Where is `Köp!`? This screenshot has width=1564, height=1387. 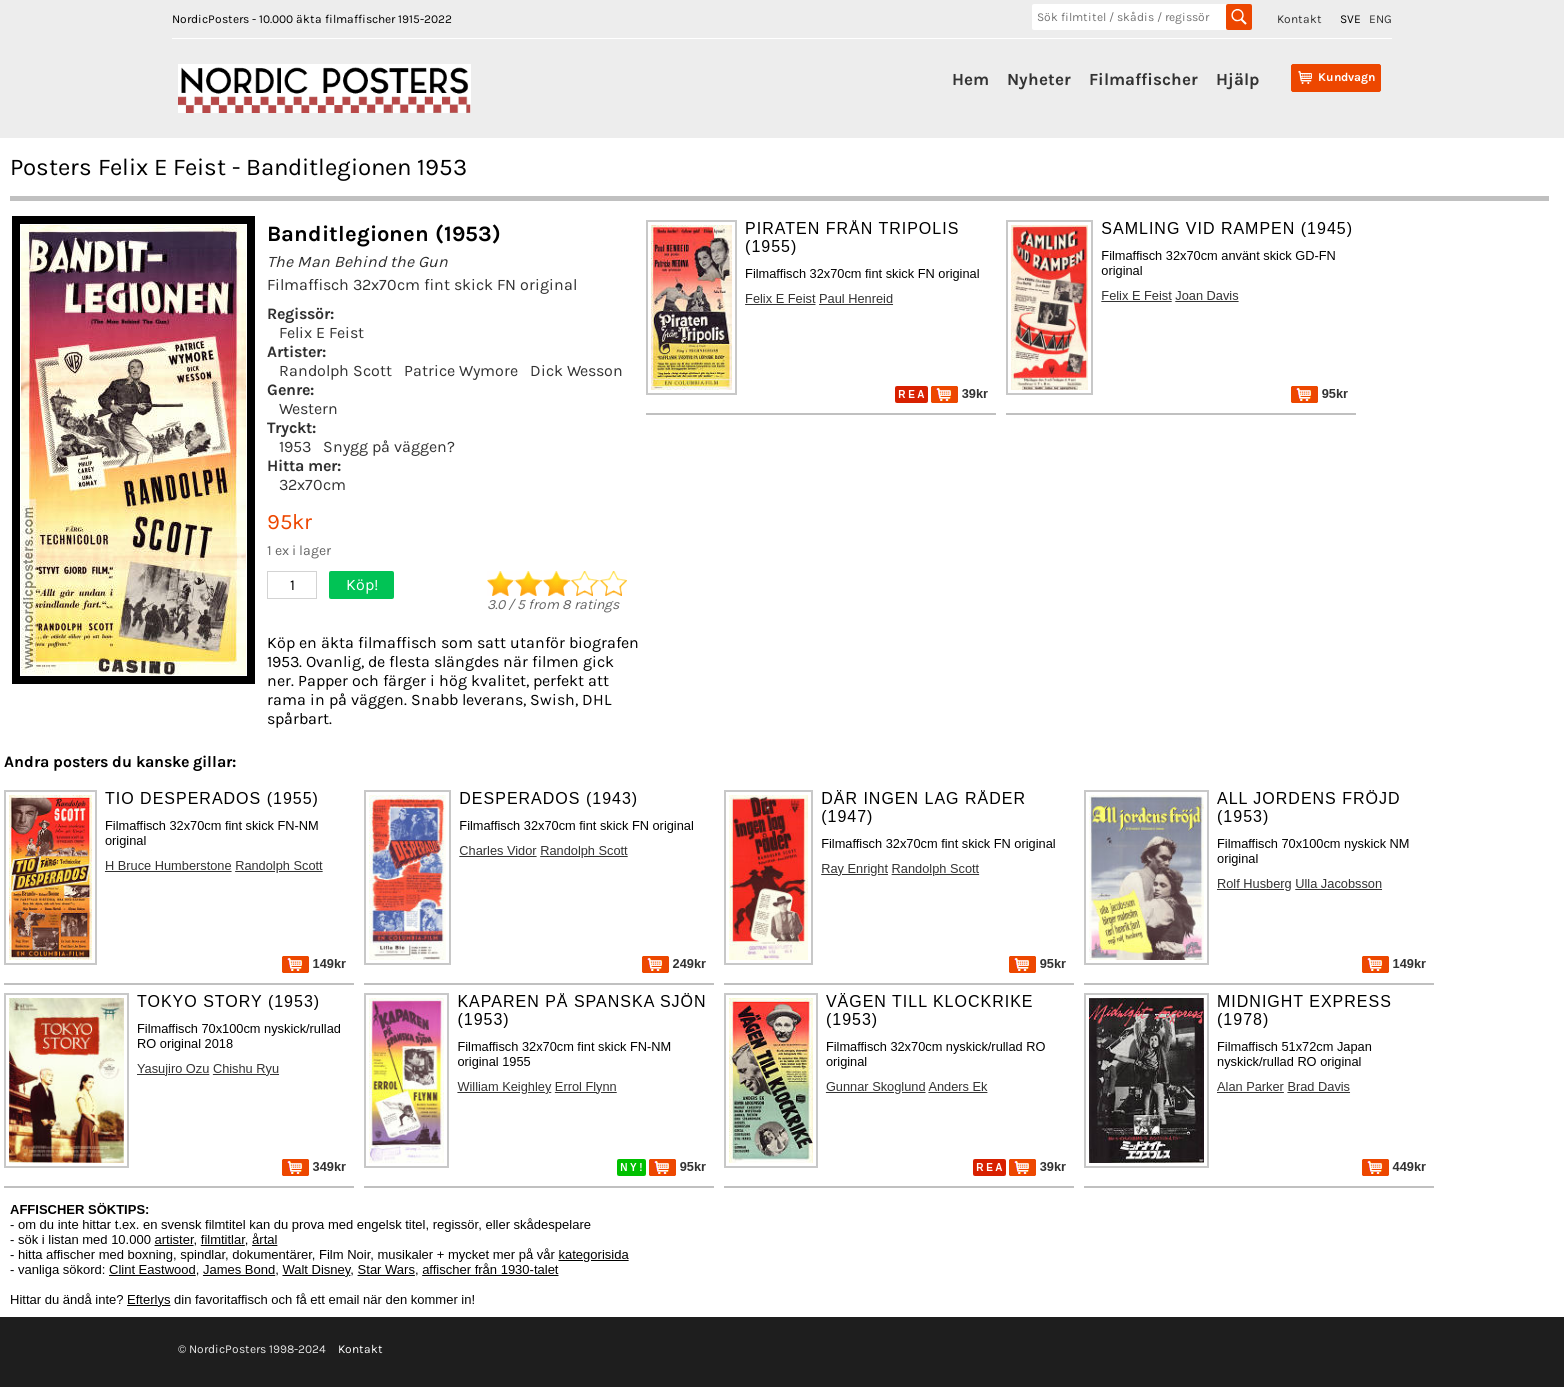 Köp! is located at coordinates (362, 584).